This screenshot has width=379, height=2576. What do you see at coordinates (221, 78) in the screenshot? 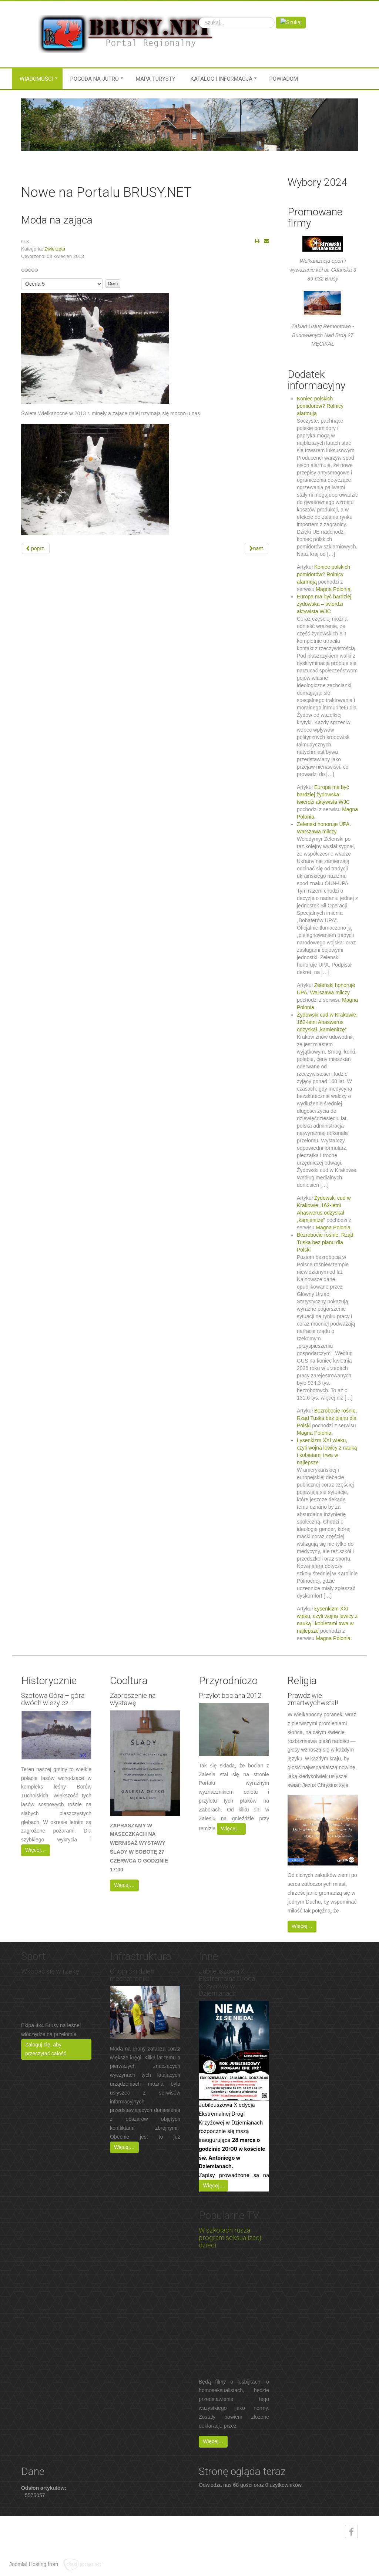
I see `Katalog i informacja` at bounding box center [221, 78].